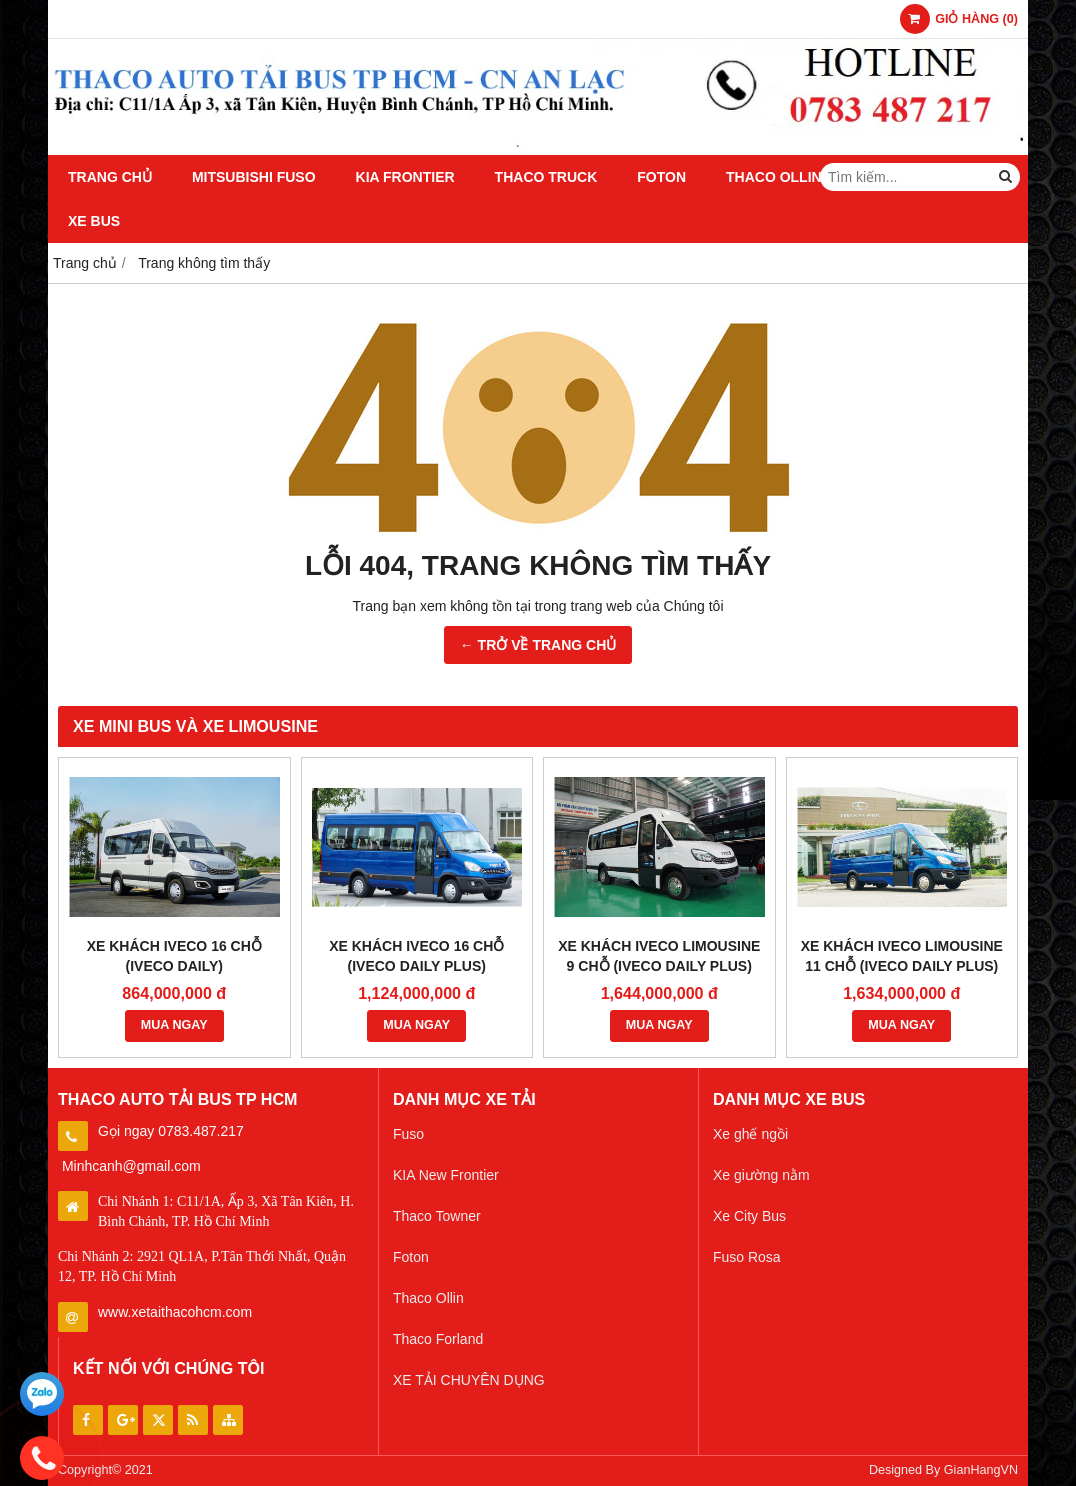 The height and width of the screenshot is (1486, 1076). Describe the element at coordinates (774, 177) in the screenshot. I see `Thaco Ollin` at that location.